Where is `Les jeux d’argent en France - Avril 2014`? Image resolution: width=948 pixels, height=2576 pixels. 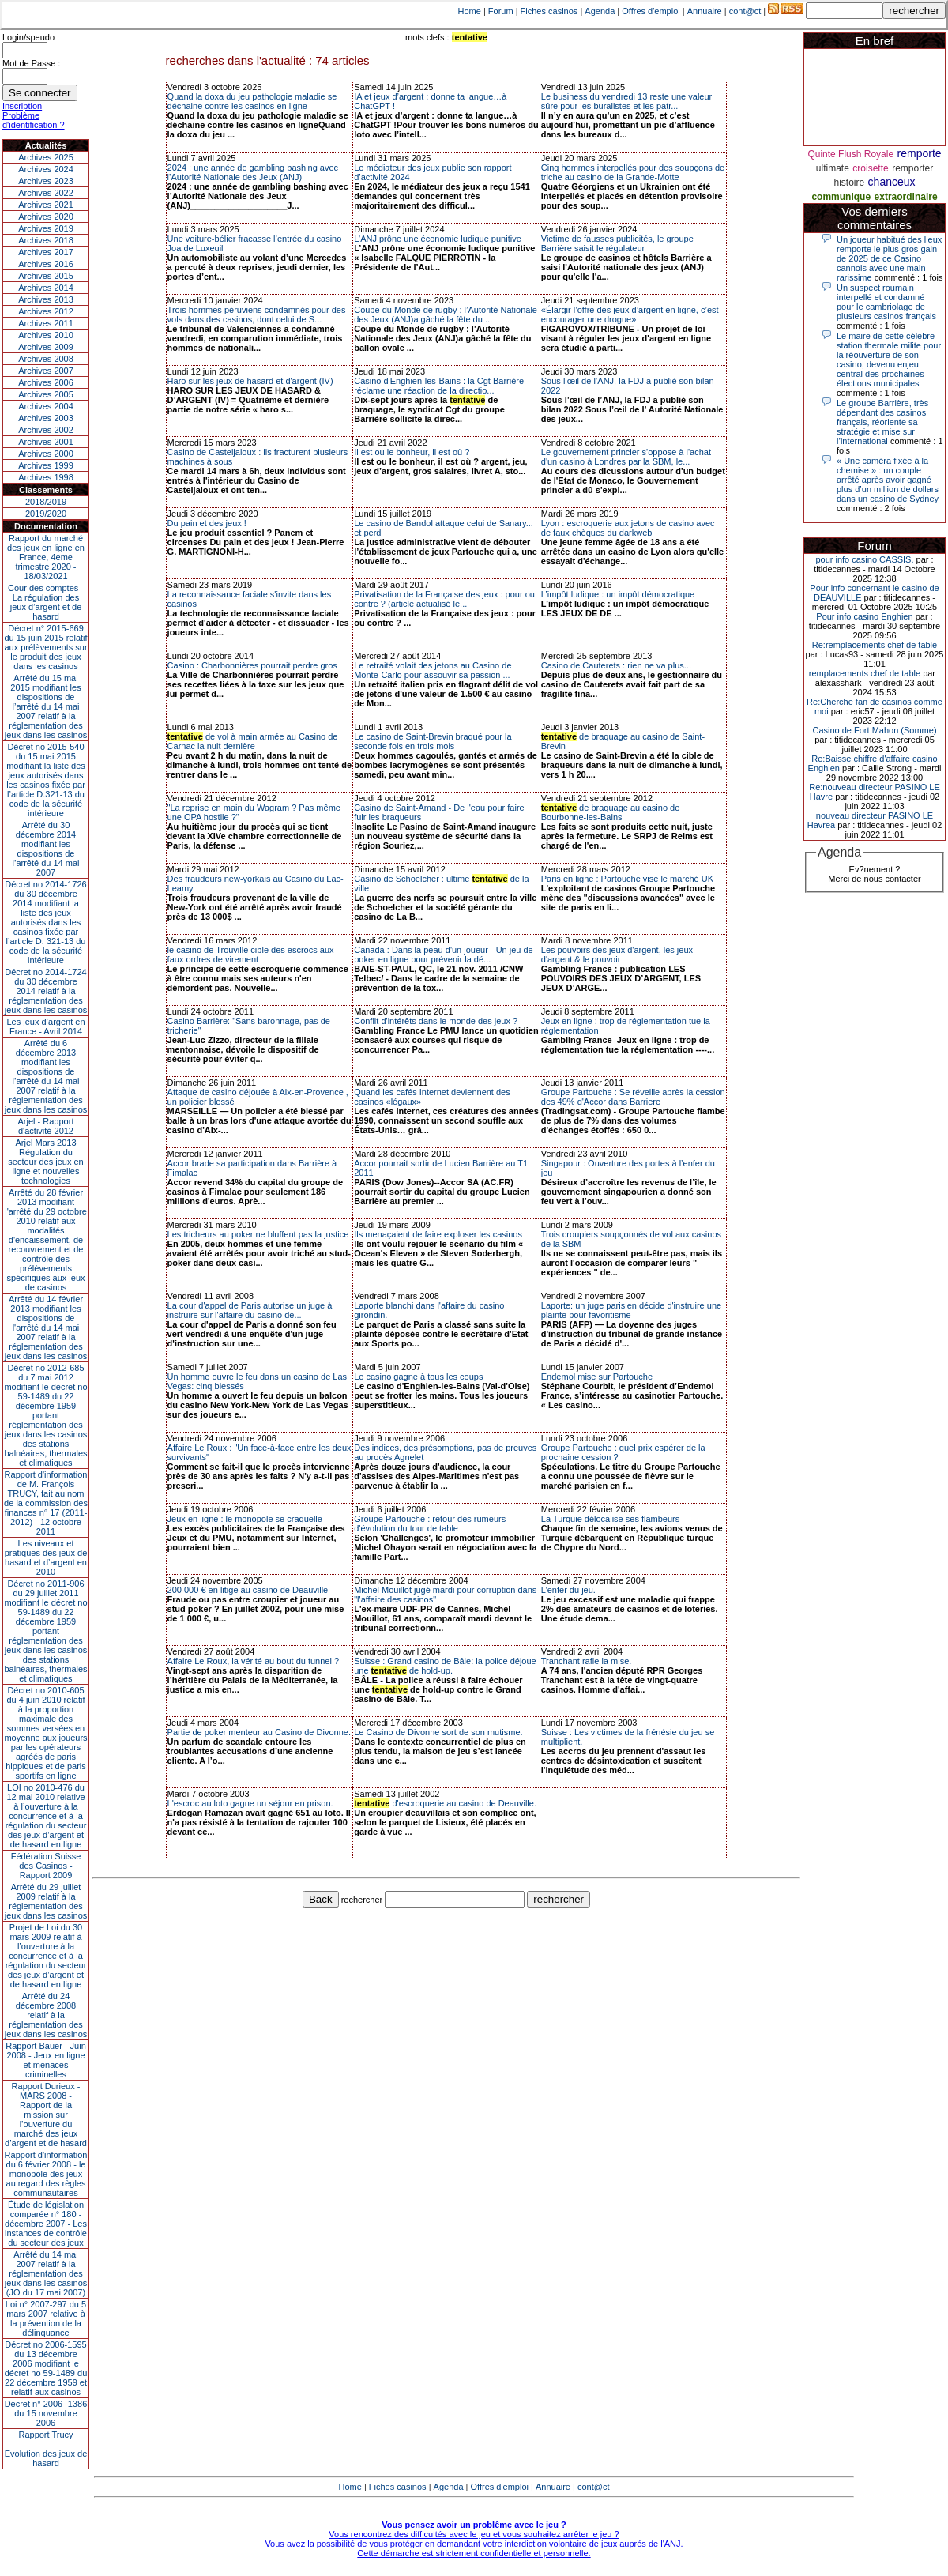 Les jeux d’argent en France - Avril 2014 is located at coordinates (45, 1026).